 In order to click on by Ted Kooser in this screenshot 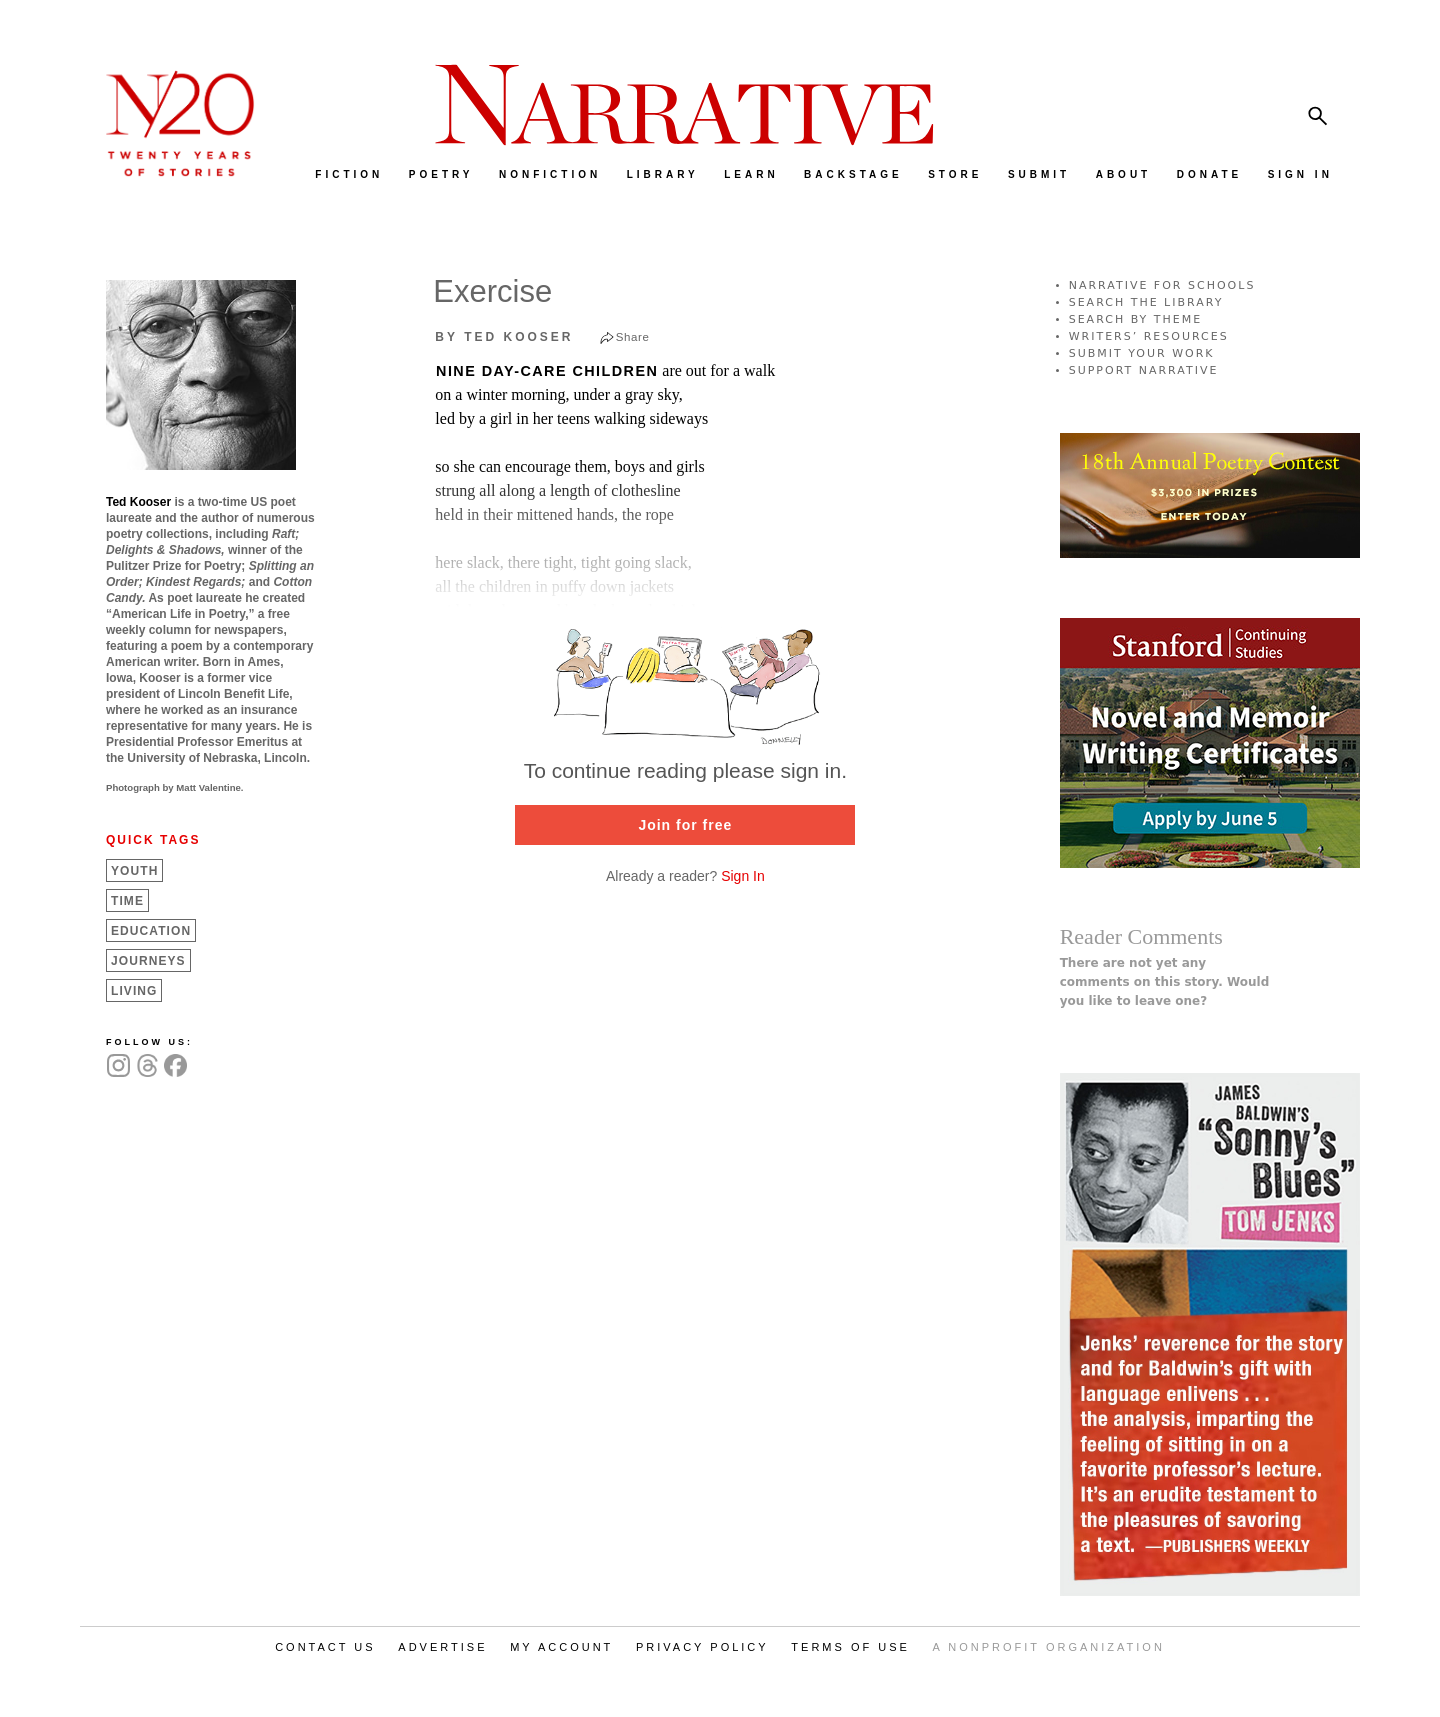, I will do `click(504, 337)`.